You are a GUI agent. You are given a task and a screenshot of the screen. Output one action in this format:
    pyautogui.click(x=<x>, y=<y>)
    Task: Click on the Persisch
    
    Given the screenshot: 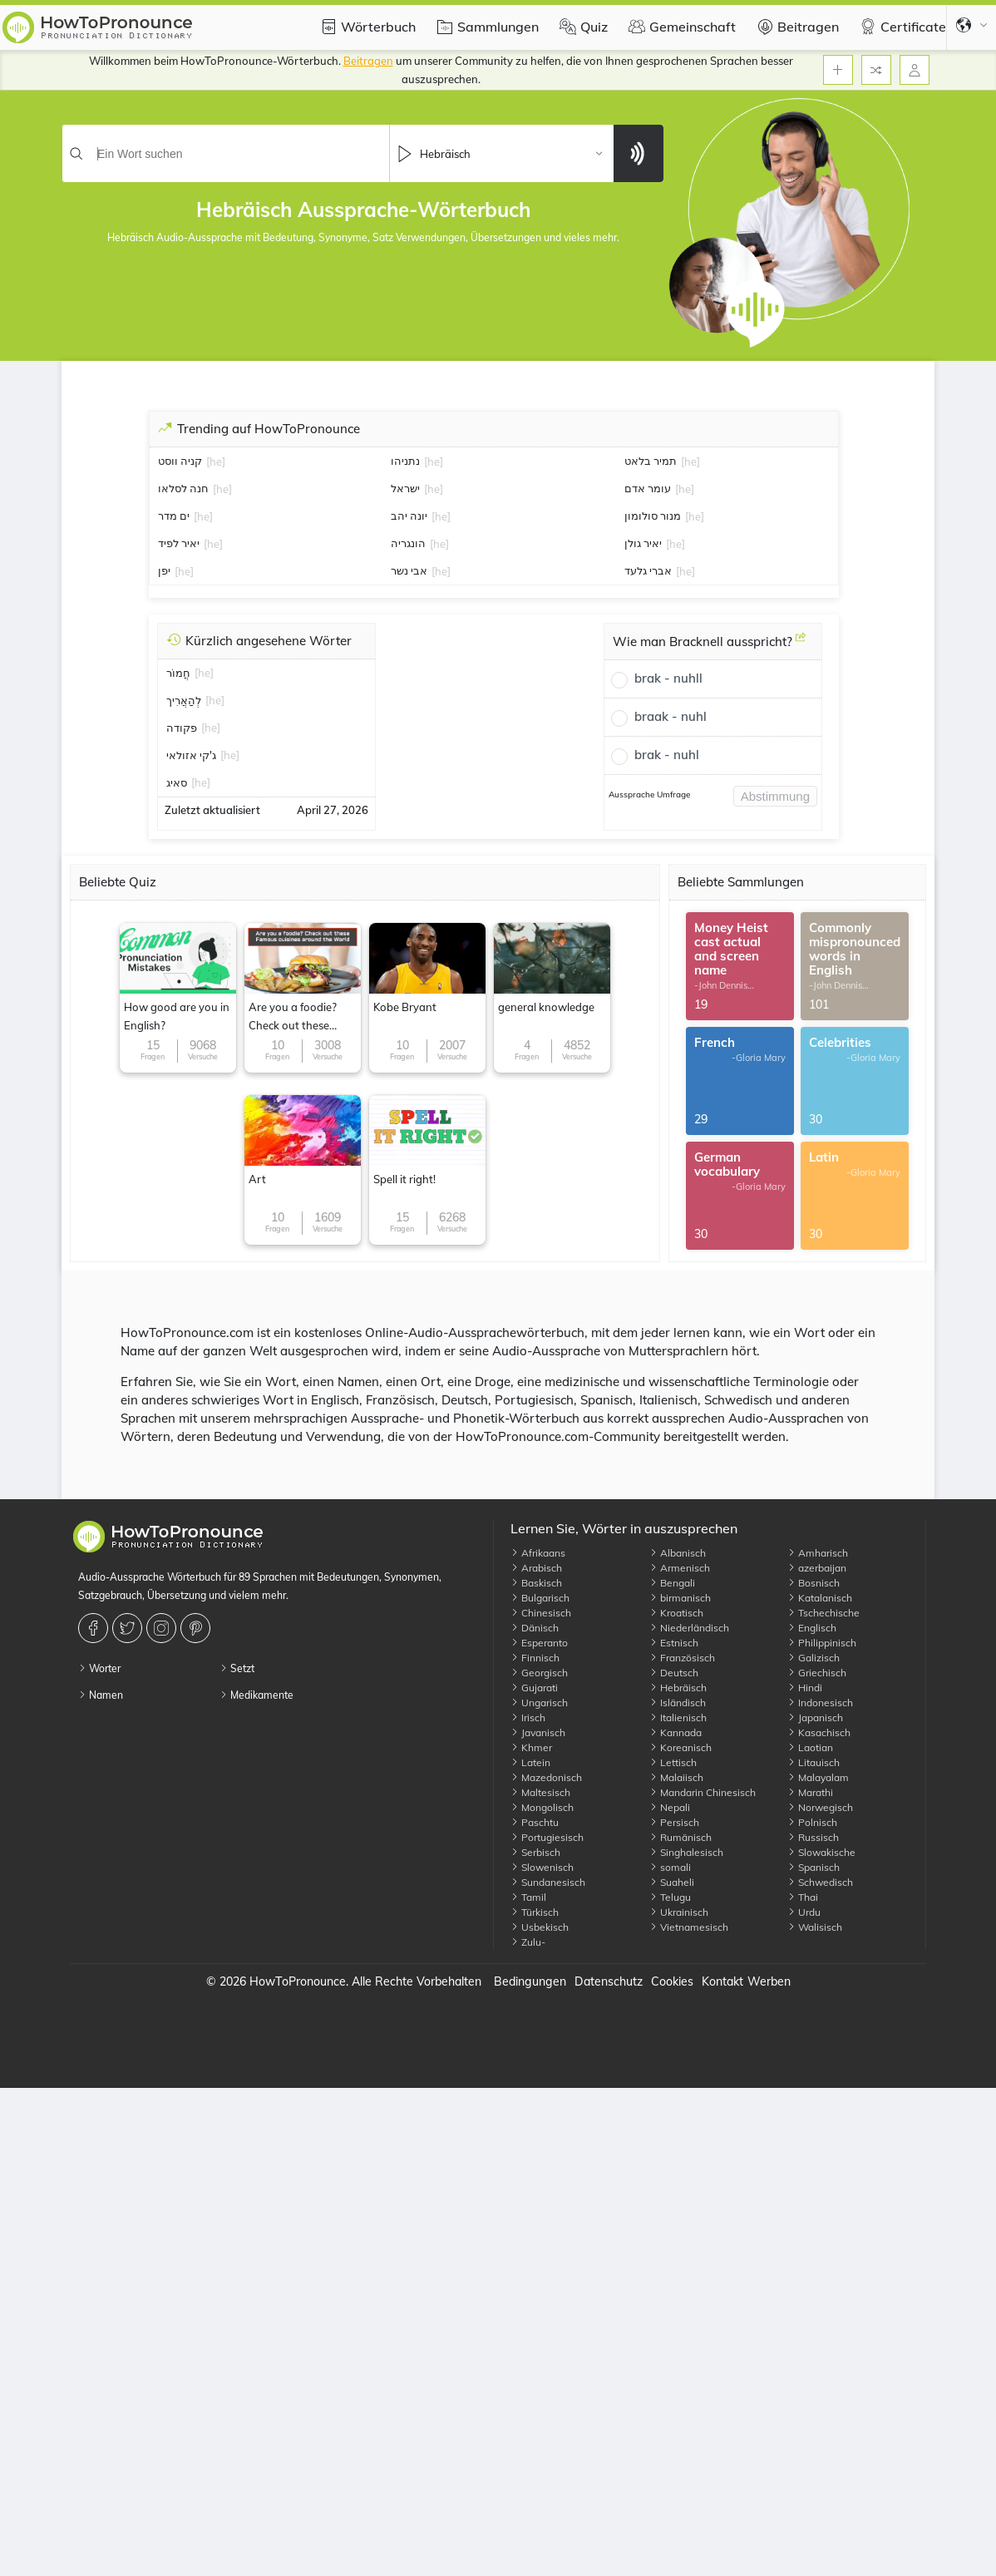 What is the action you would take?
    pyautogui.click(x=674, y=1822)
    